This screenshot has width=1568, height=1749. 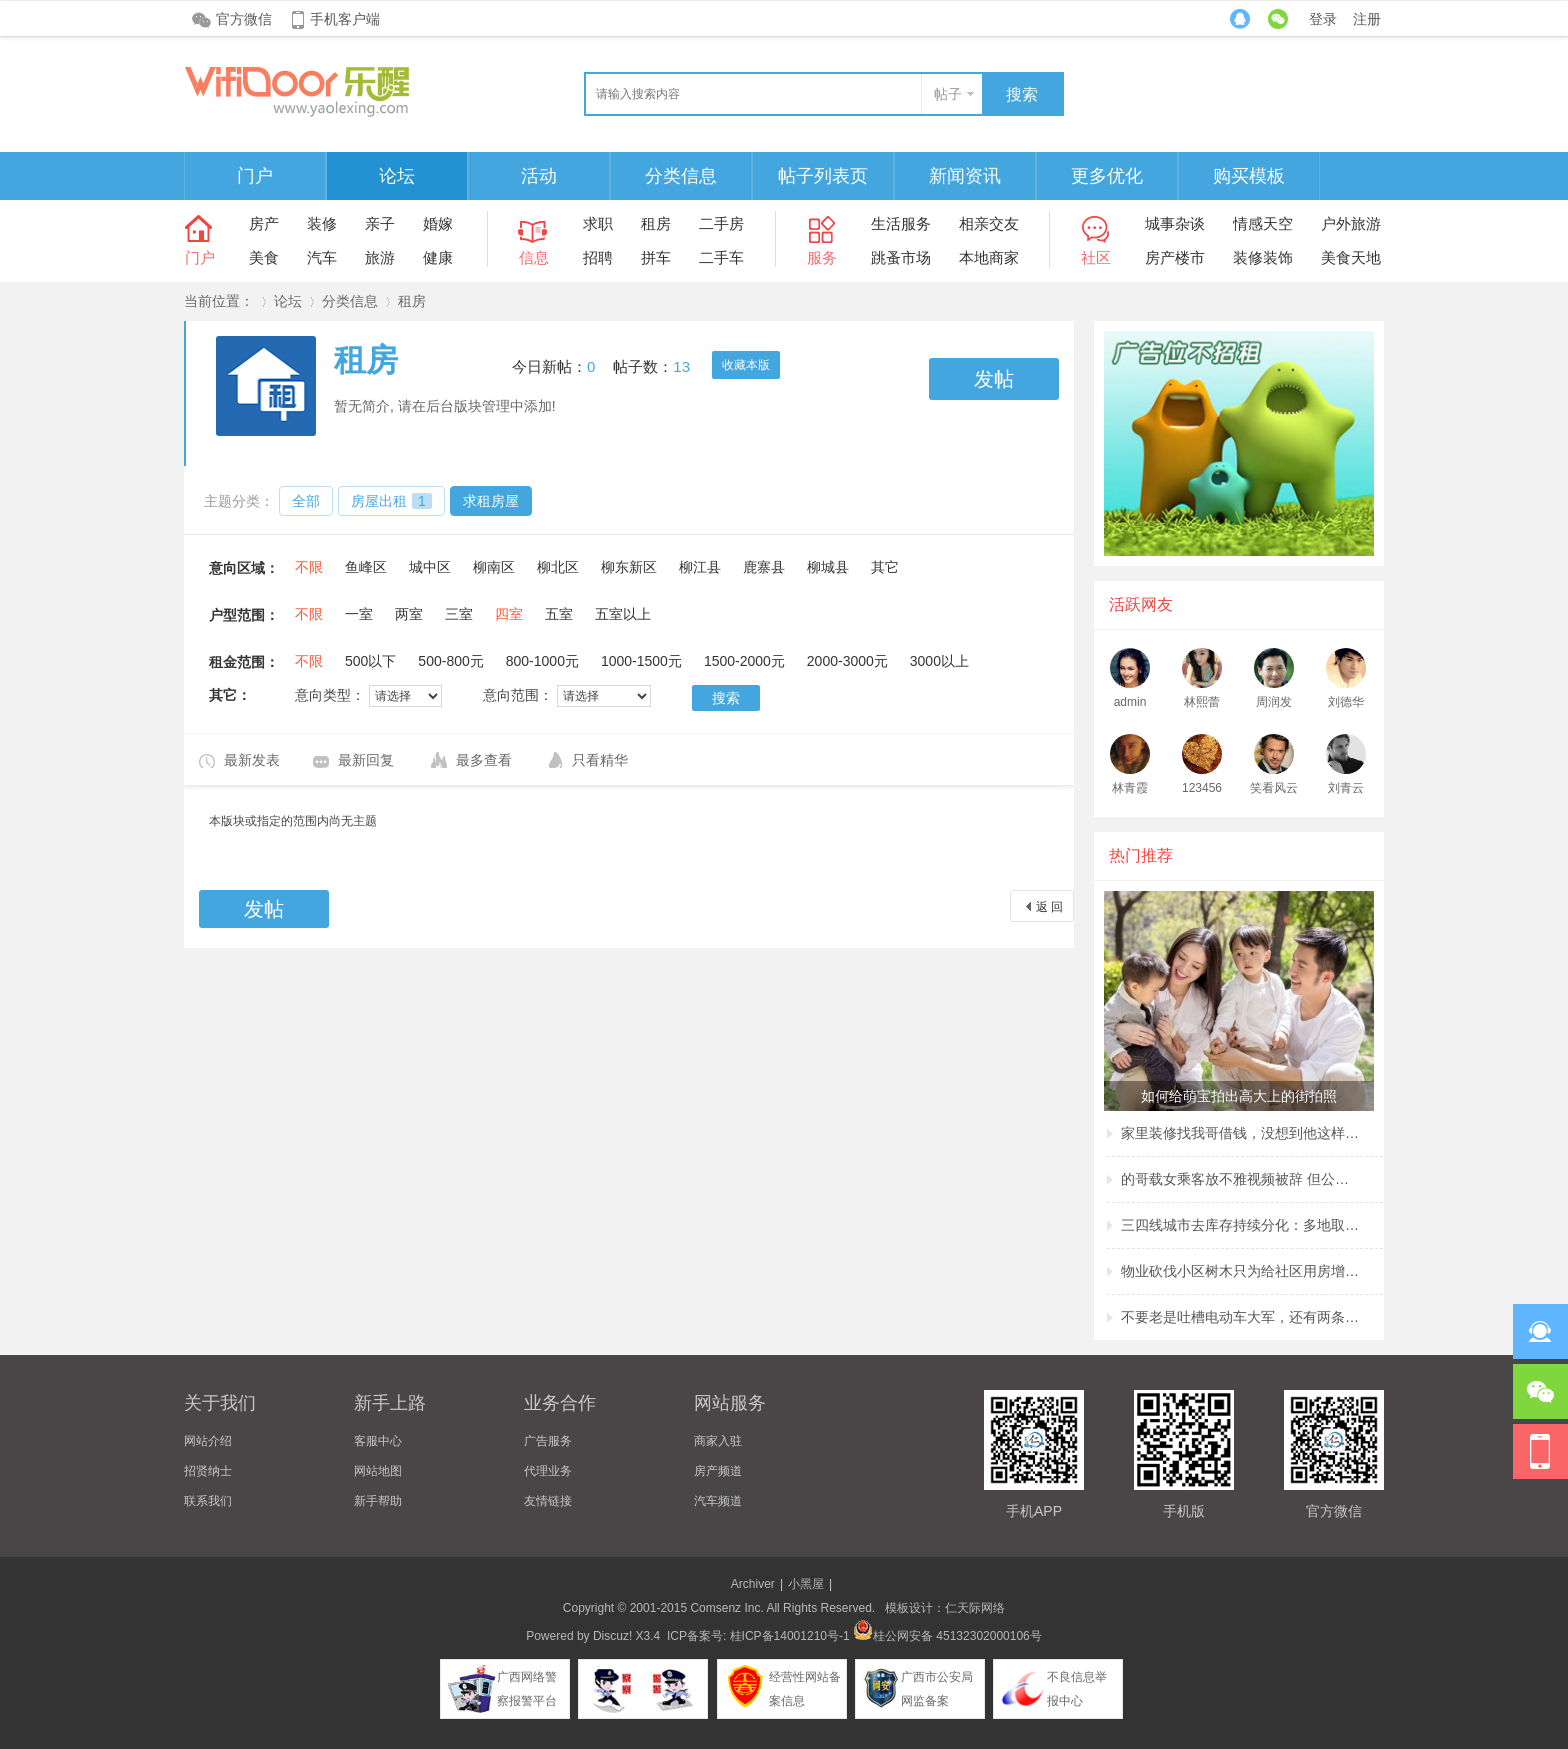 I want to click on 房产频道, so click(x=718, y=1471).